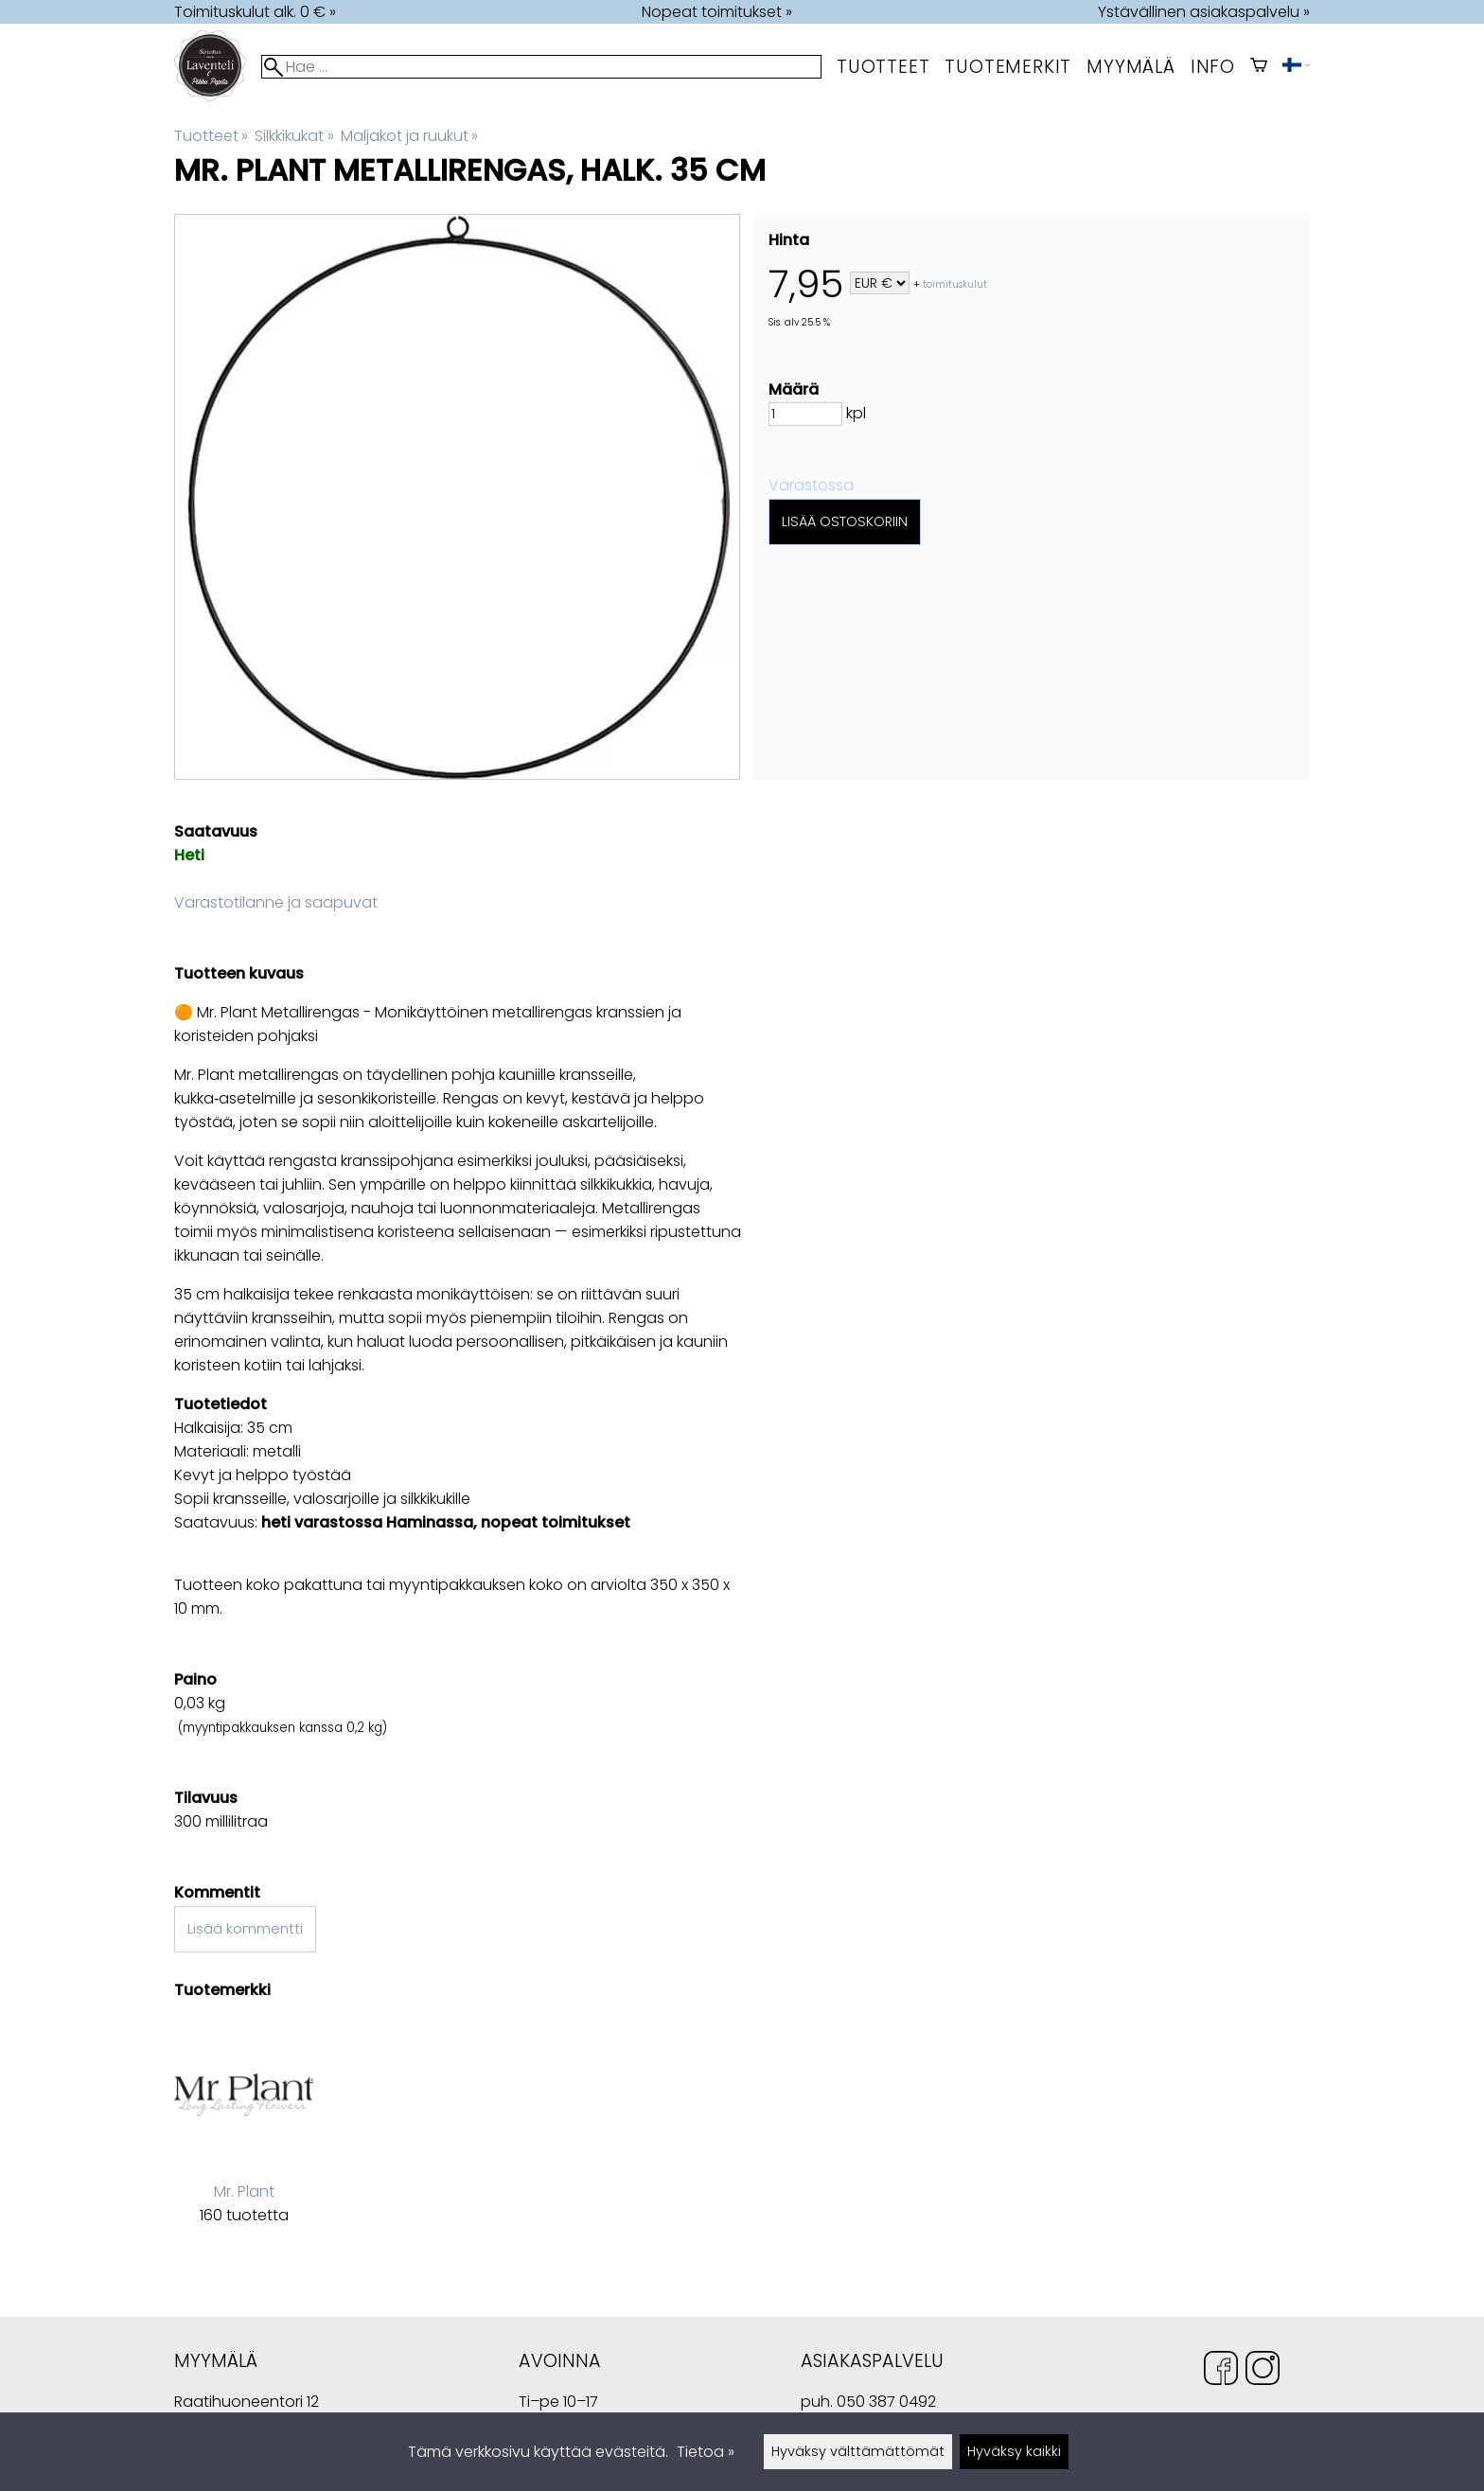 The width and height of the screenshot is (1484, 2491). I want to click on [Hae], so click(541, 67).